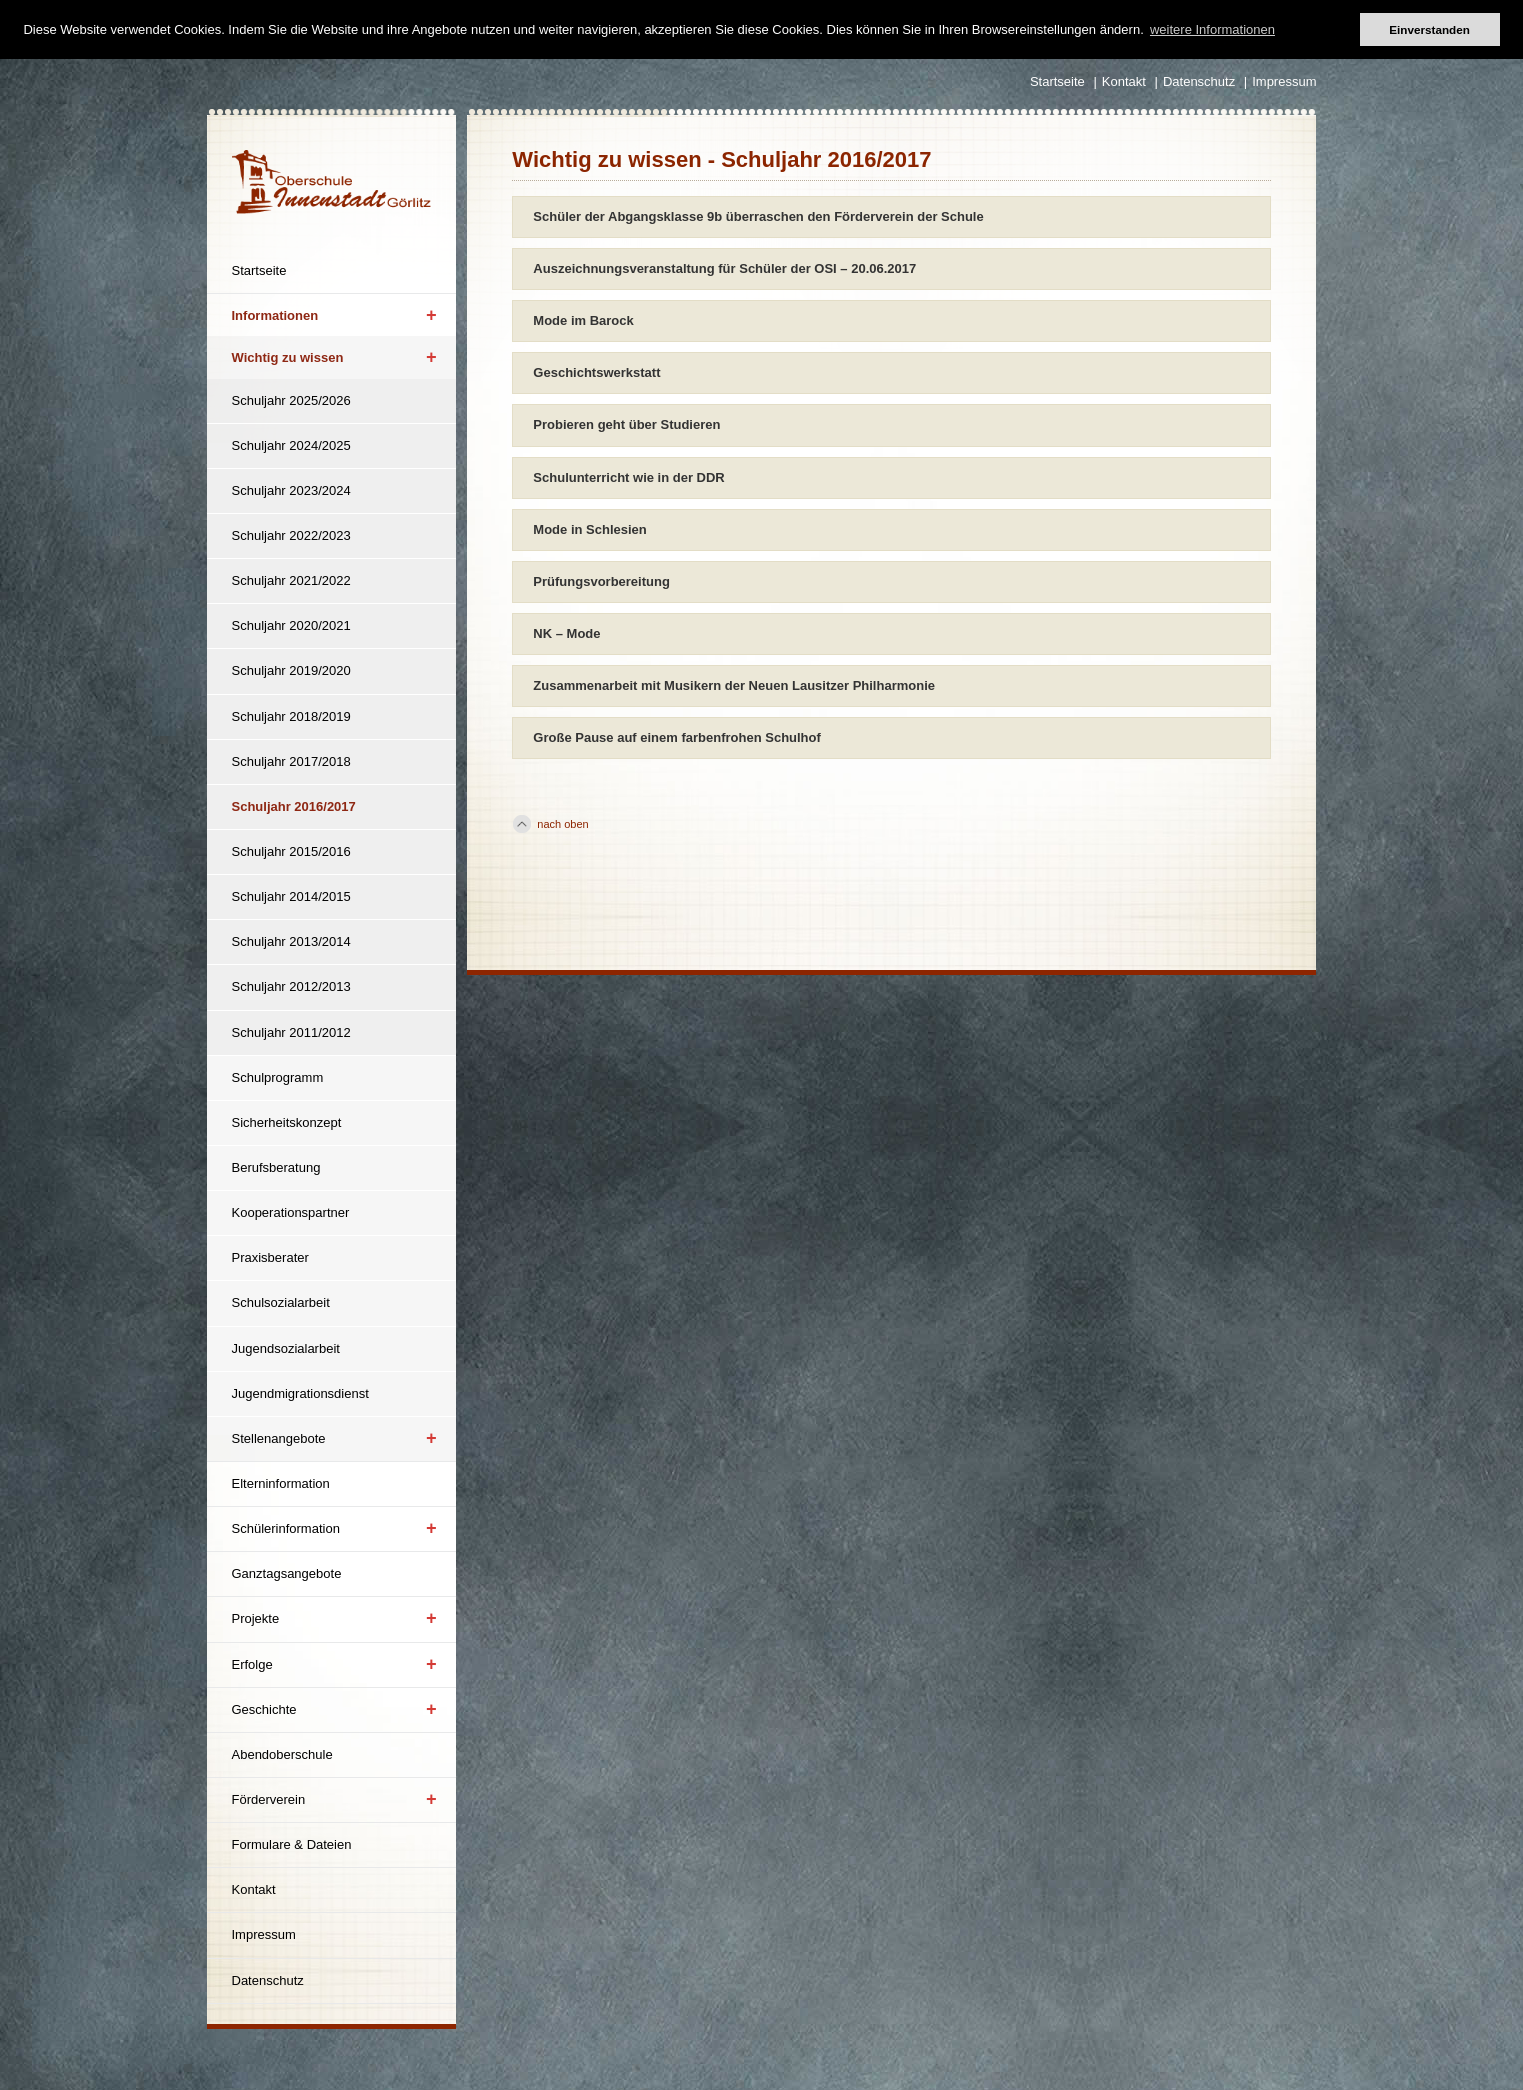 This screenshot has width=1523, height=2090. Describe the element at coordinates (601, 581) in the screenshot. I see `Prüfungsvorbereitung [tab]` at that location.